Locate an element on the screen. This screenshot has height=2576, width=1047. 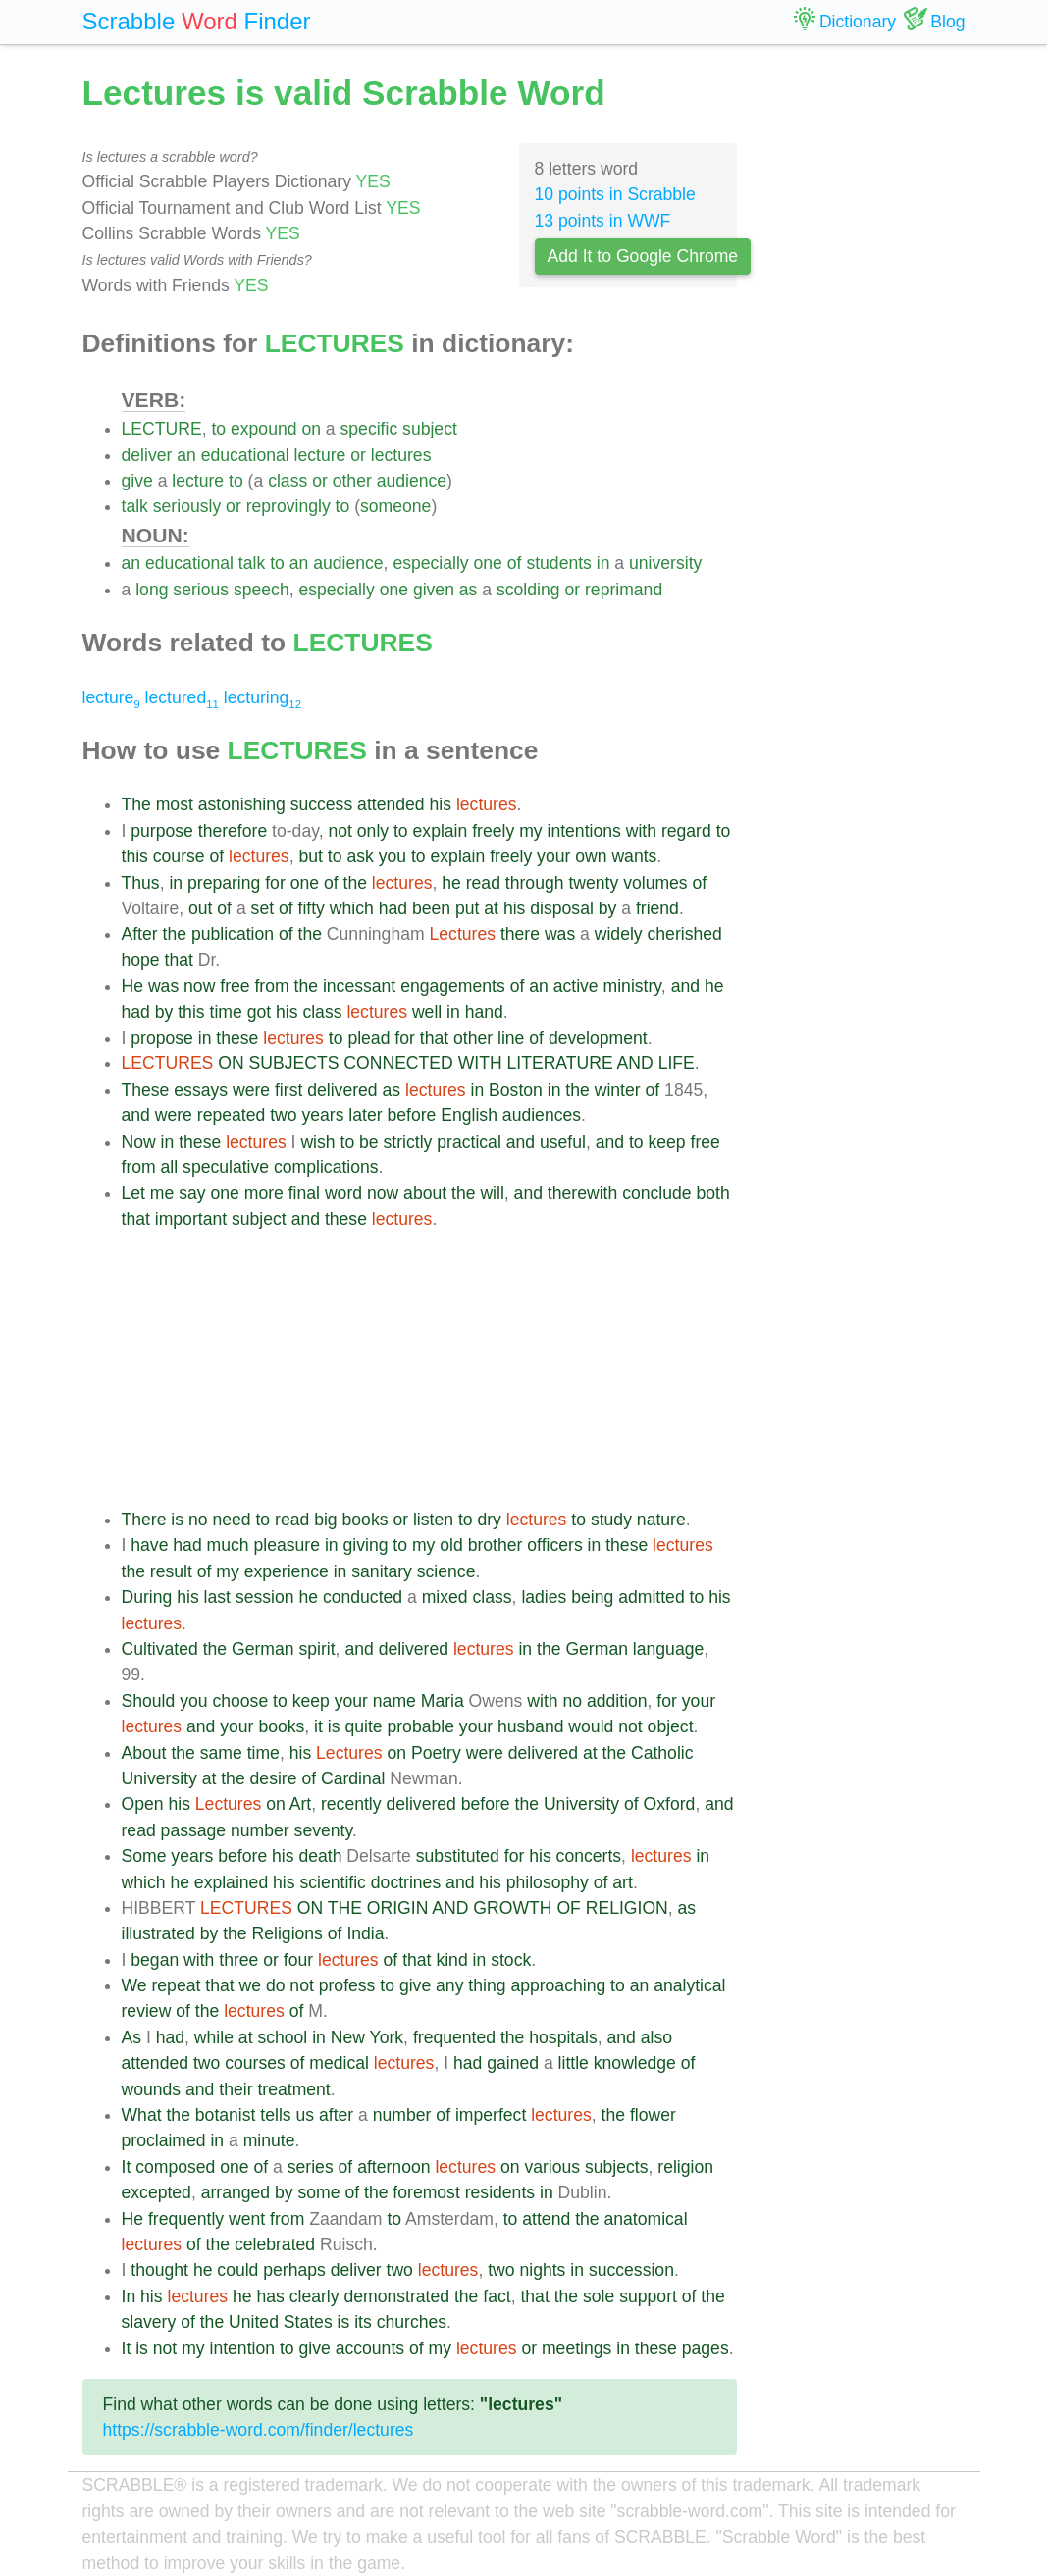
Boston is located at coordinates (516, 1090).